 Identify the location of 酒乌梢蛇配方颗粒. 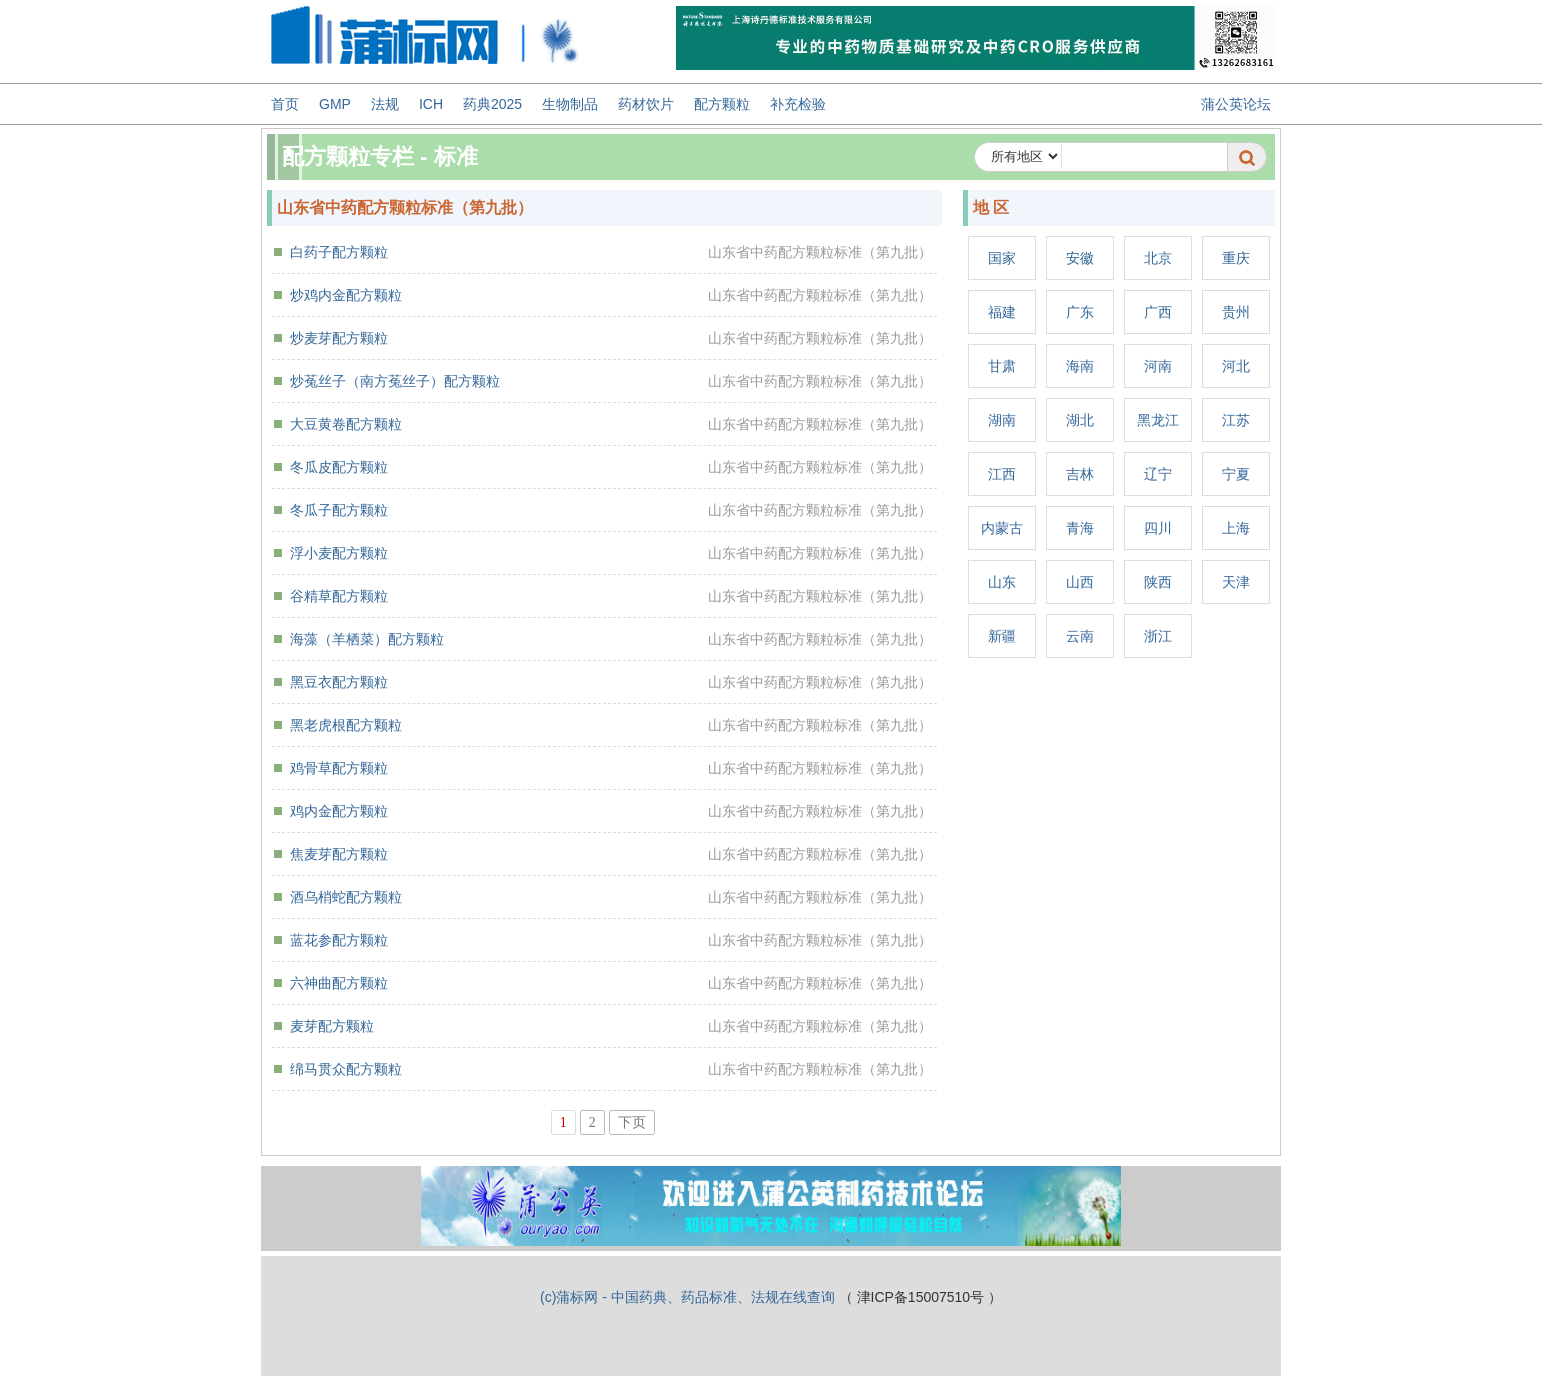
(346, 897).